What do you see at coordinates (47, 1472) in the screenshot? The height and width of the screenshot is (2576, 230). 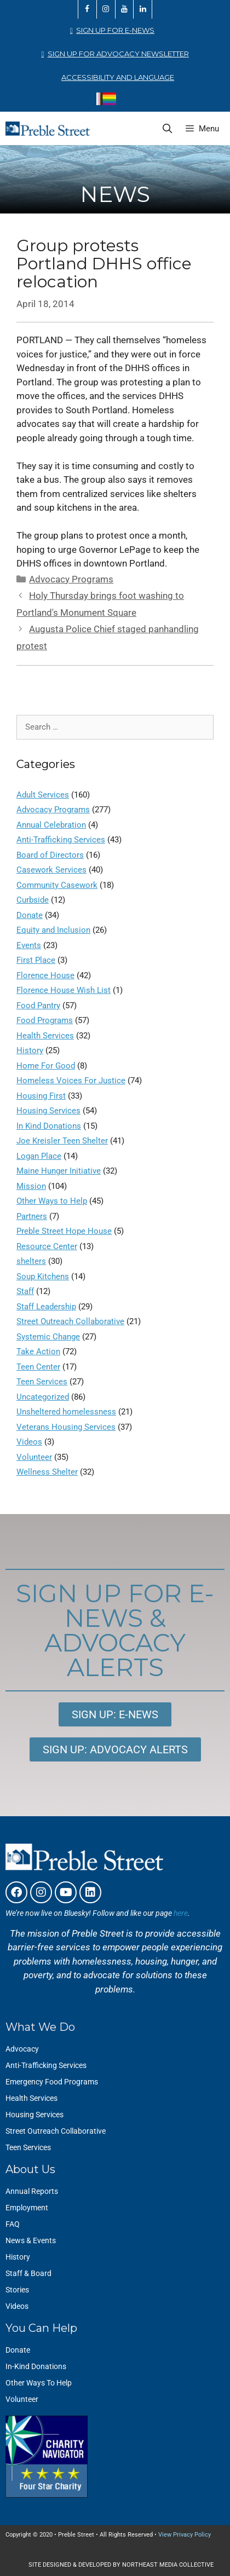 I see `Wellness Shelter` at bounding box center [47, 1472].